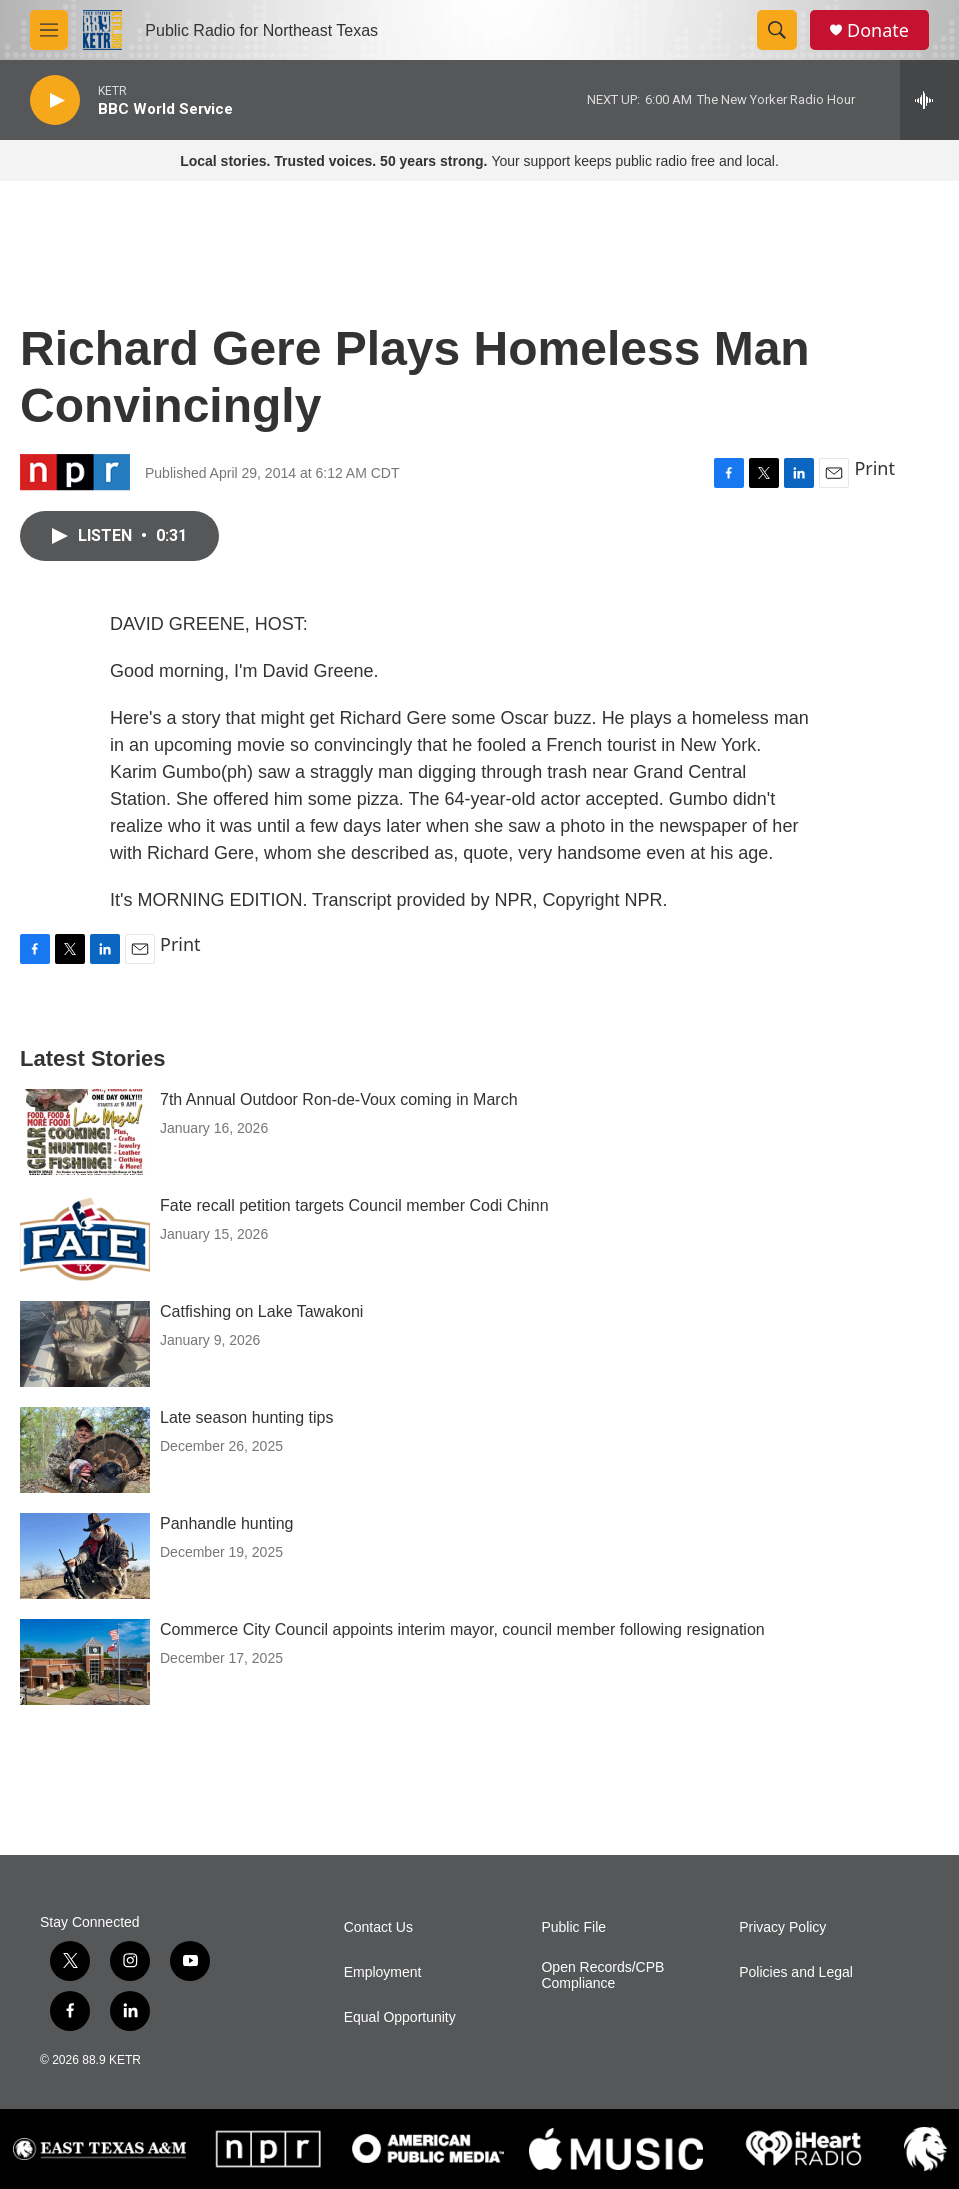 The width and height of the screenshot is (959, 2189). What do you see at coordinates (874, 468) in the screenshot?
I see `Print` at bounding box center [874, 468].